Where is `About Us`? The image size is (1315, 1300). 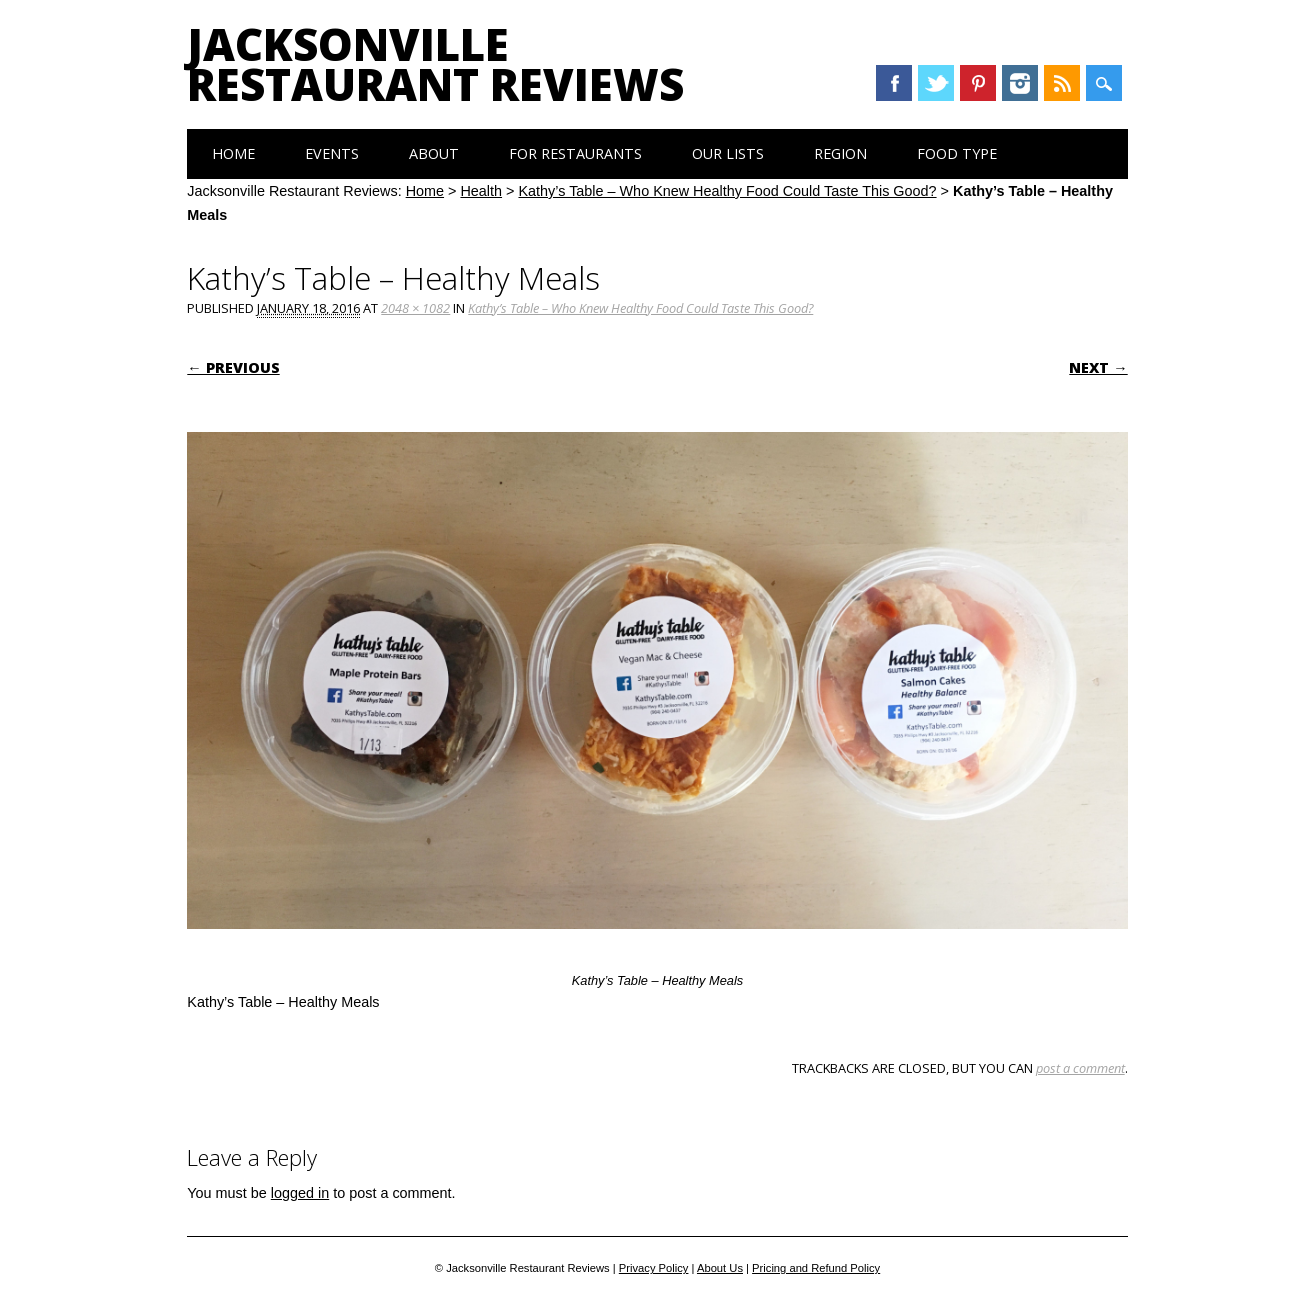 About Us is located at coordinates (720, 1268).